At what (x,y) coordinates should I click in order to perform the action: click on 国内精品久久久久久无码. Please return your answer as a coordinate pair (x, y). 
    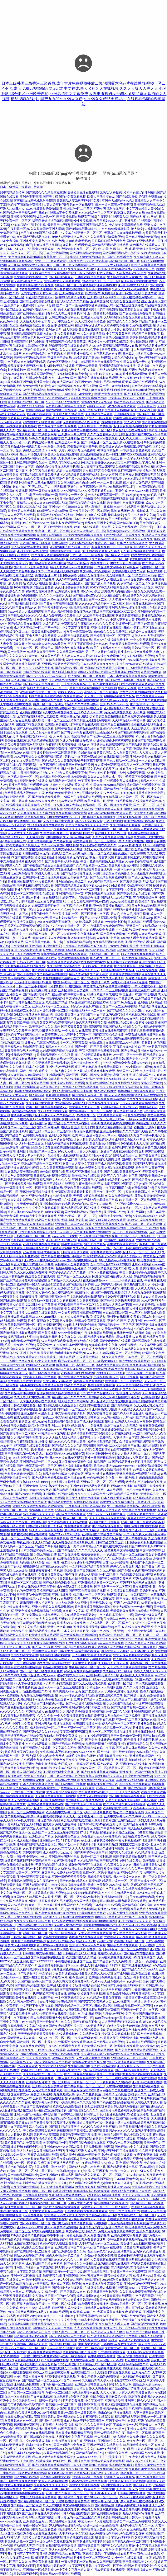
    Looking at the image, I should click on (50, 2485).